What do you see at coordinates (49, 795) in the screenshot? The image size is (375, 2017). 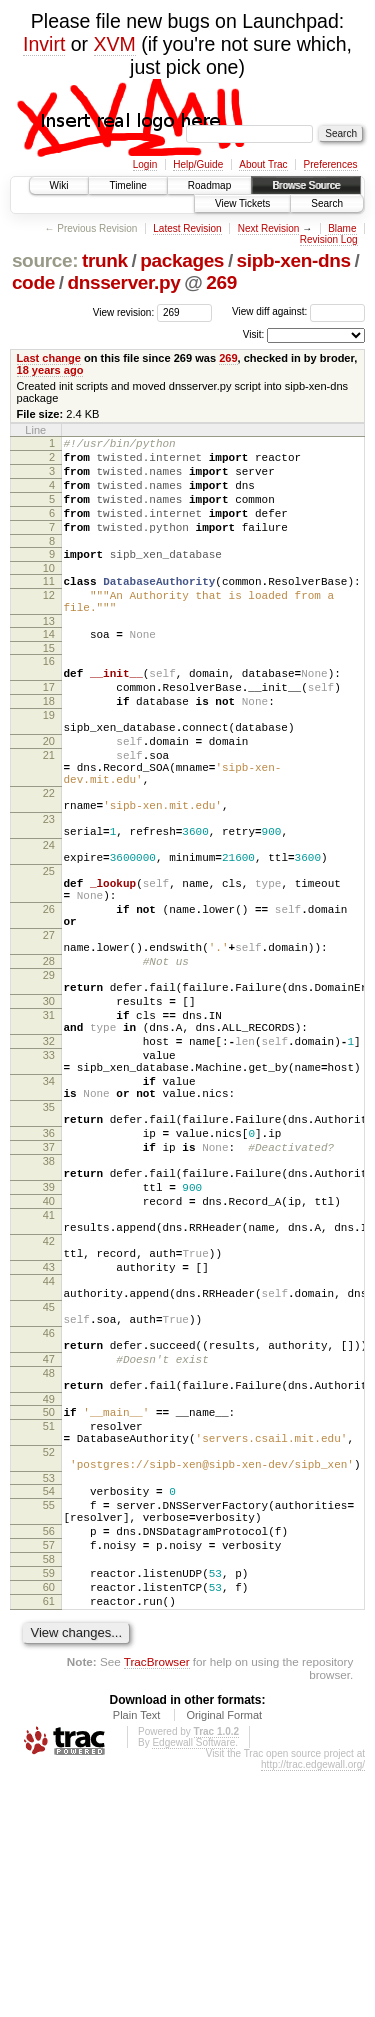 I see `20` at bounding box center [49, 795].